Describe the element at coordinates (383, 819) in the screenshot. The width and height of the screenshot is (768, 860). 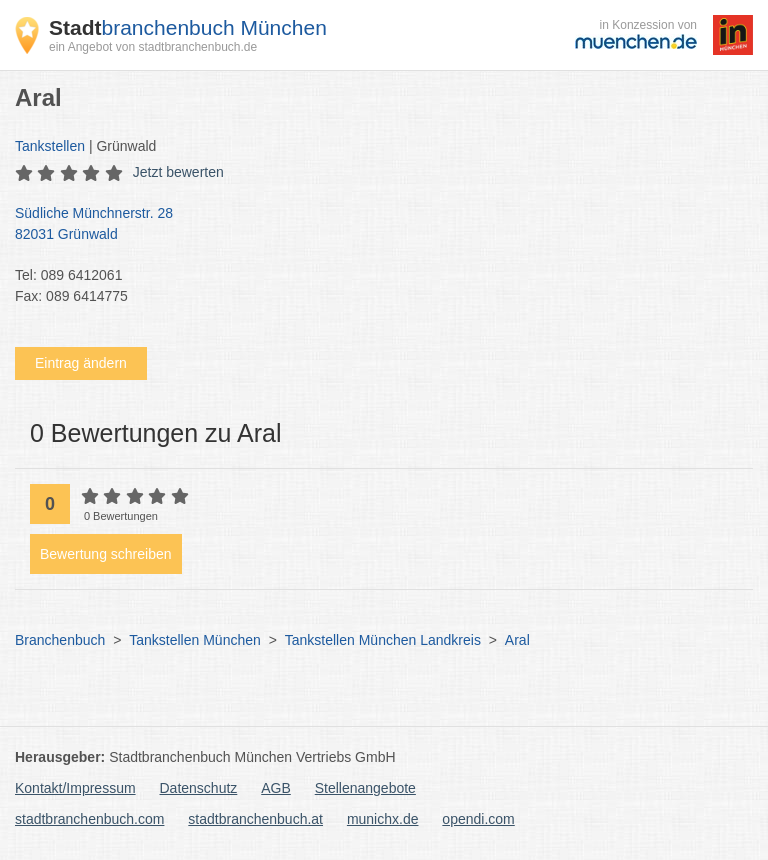
I see `munichx.de` at that location.